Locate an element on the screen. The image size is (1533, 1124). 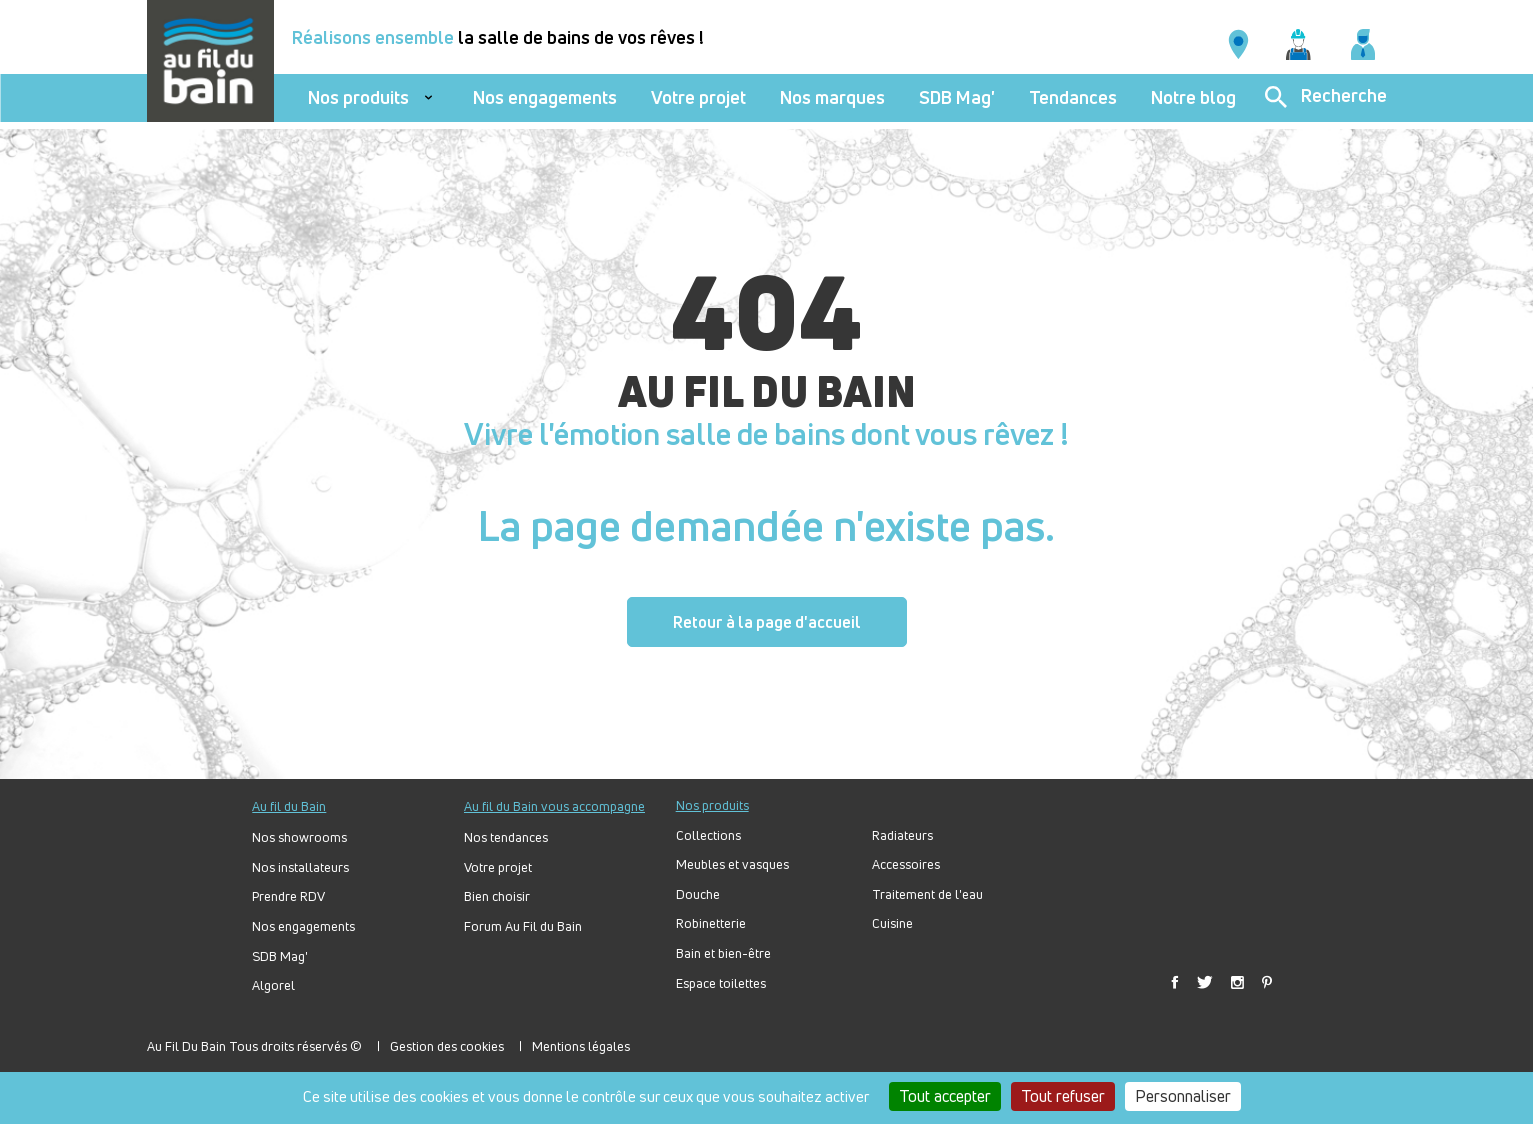
Gestion des cookies is located at coordinates (447, 1046).